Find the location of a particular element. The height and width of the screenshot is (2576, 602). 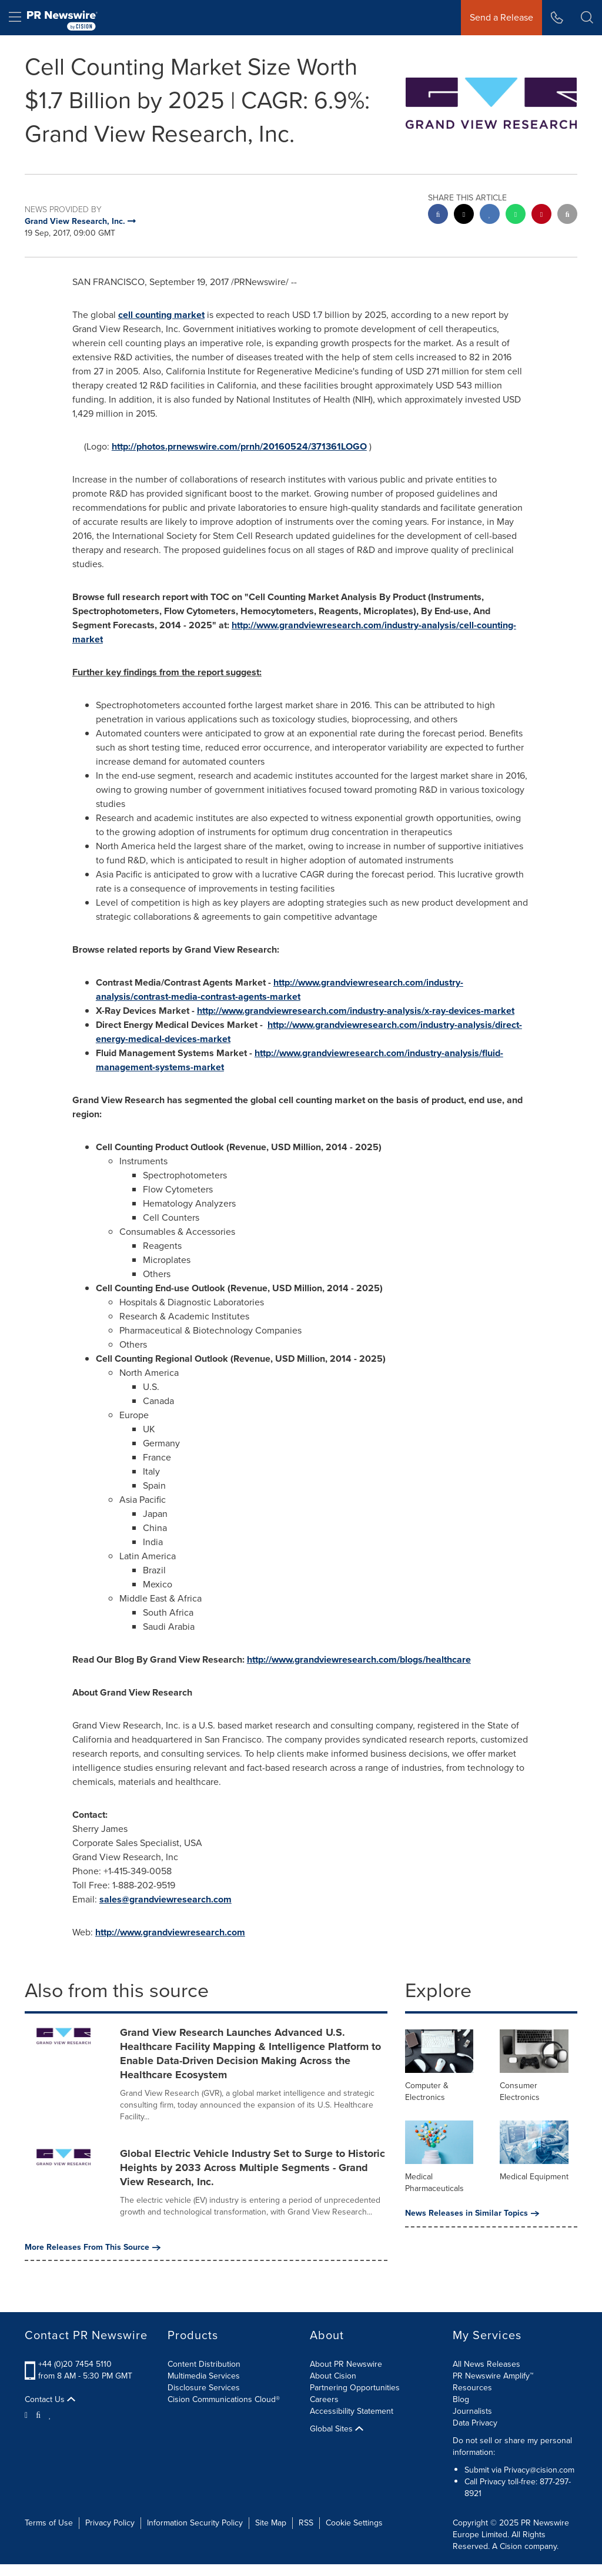

Multimedia Services is located at coordinates (204, 2376).